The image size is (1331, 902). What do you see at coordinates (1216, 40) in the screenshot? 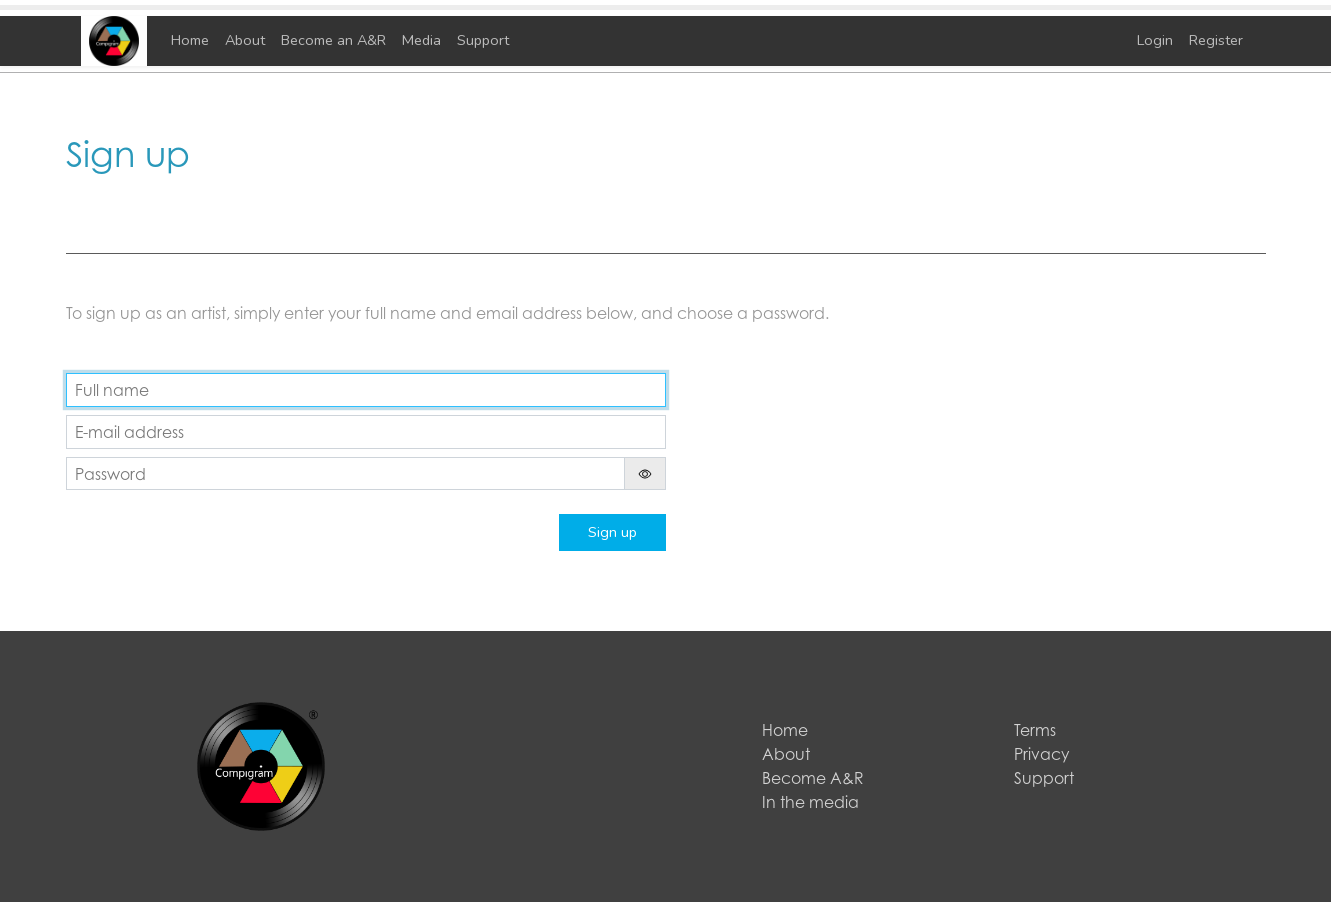
I see `Register` at bounding box center [1216, 40].